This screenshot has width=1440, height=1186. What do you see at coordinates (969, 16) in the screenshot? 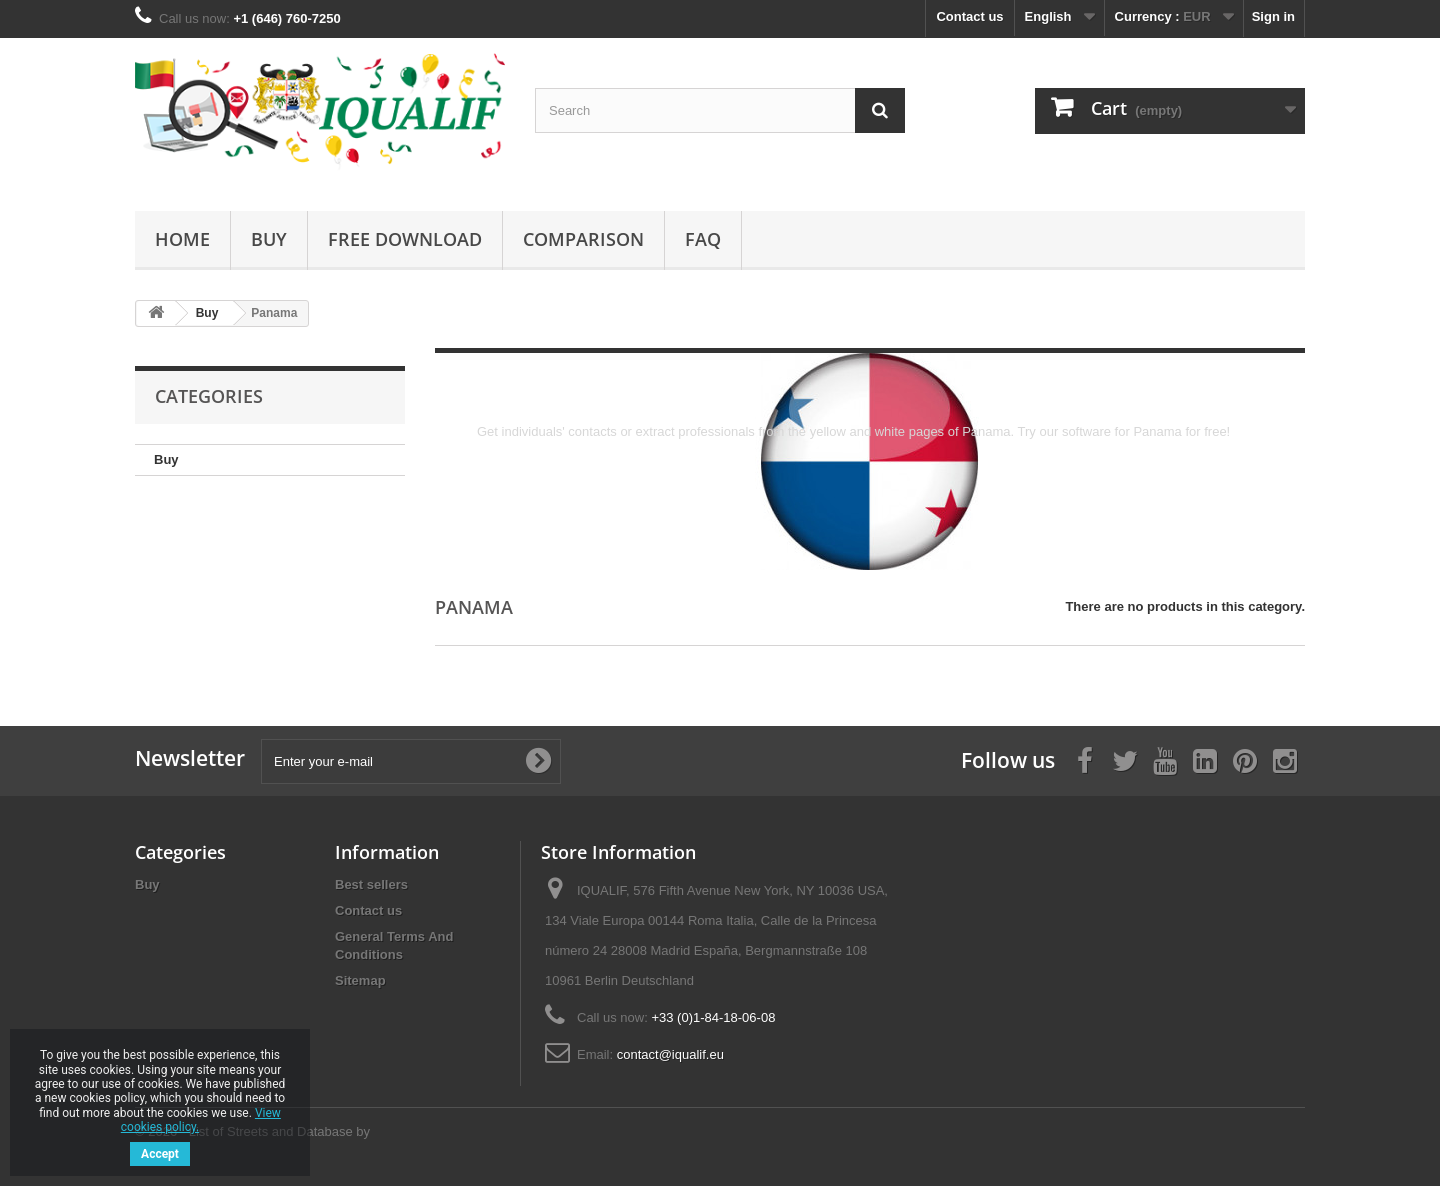
I see `Contact us` at bounding box center [969, 16].